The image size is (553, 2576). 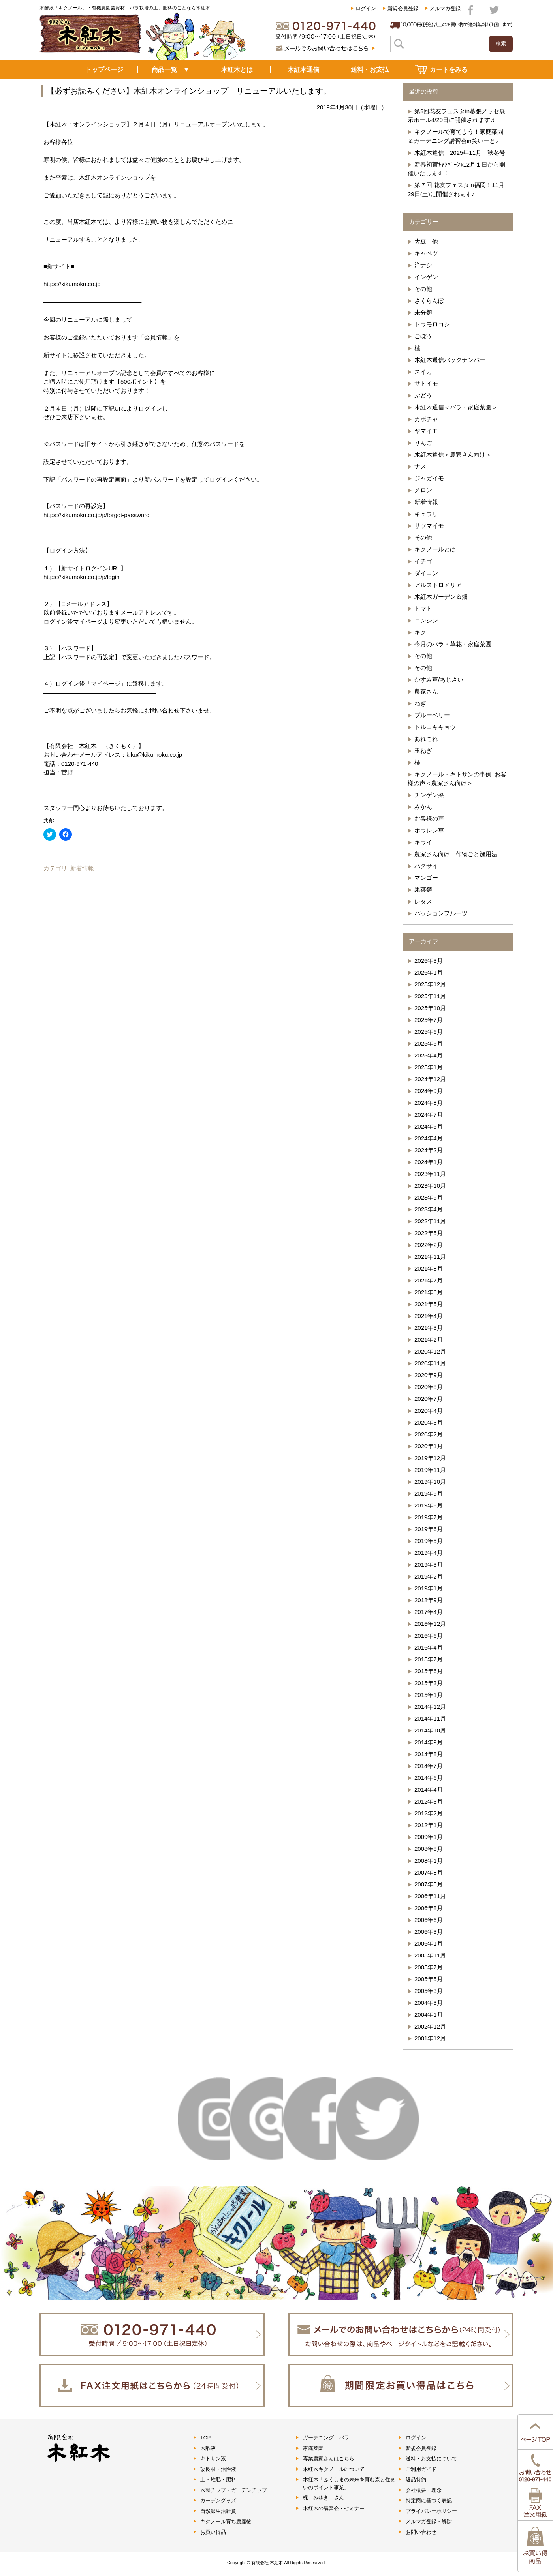 I want to click on 2019年9月, so click(x=428, y=1493).